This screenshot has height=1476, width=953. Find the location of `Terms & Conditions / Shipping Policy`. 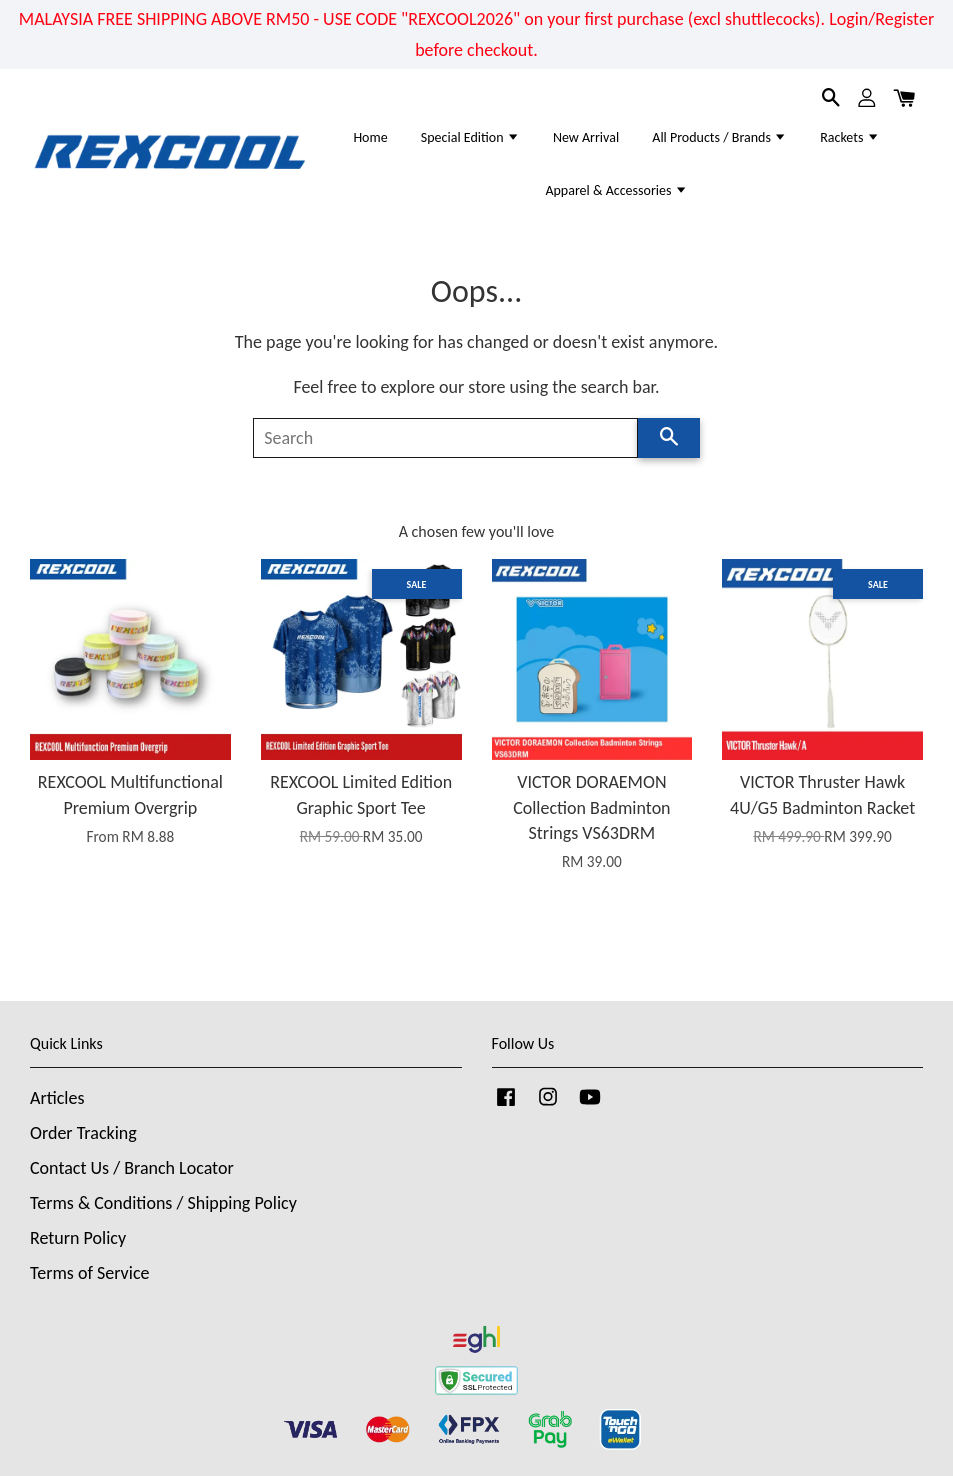

Terms & Conditions / Shipping Policy is located at coordinates (163, 1203).